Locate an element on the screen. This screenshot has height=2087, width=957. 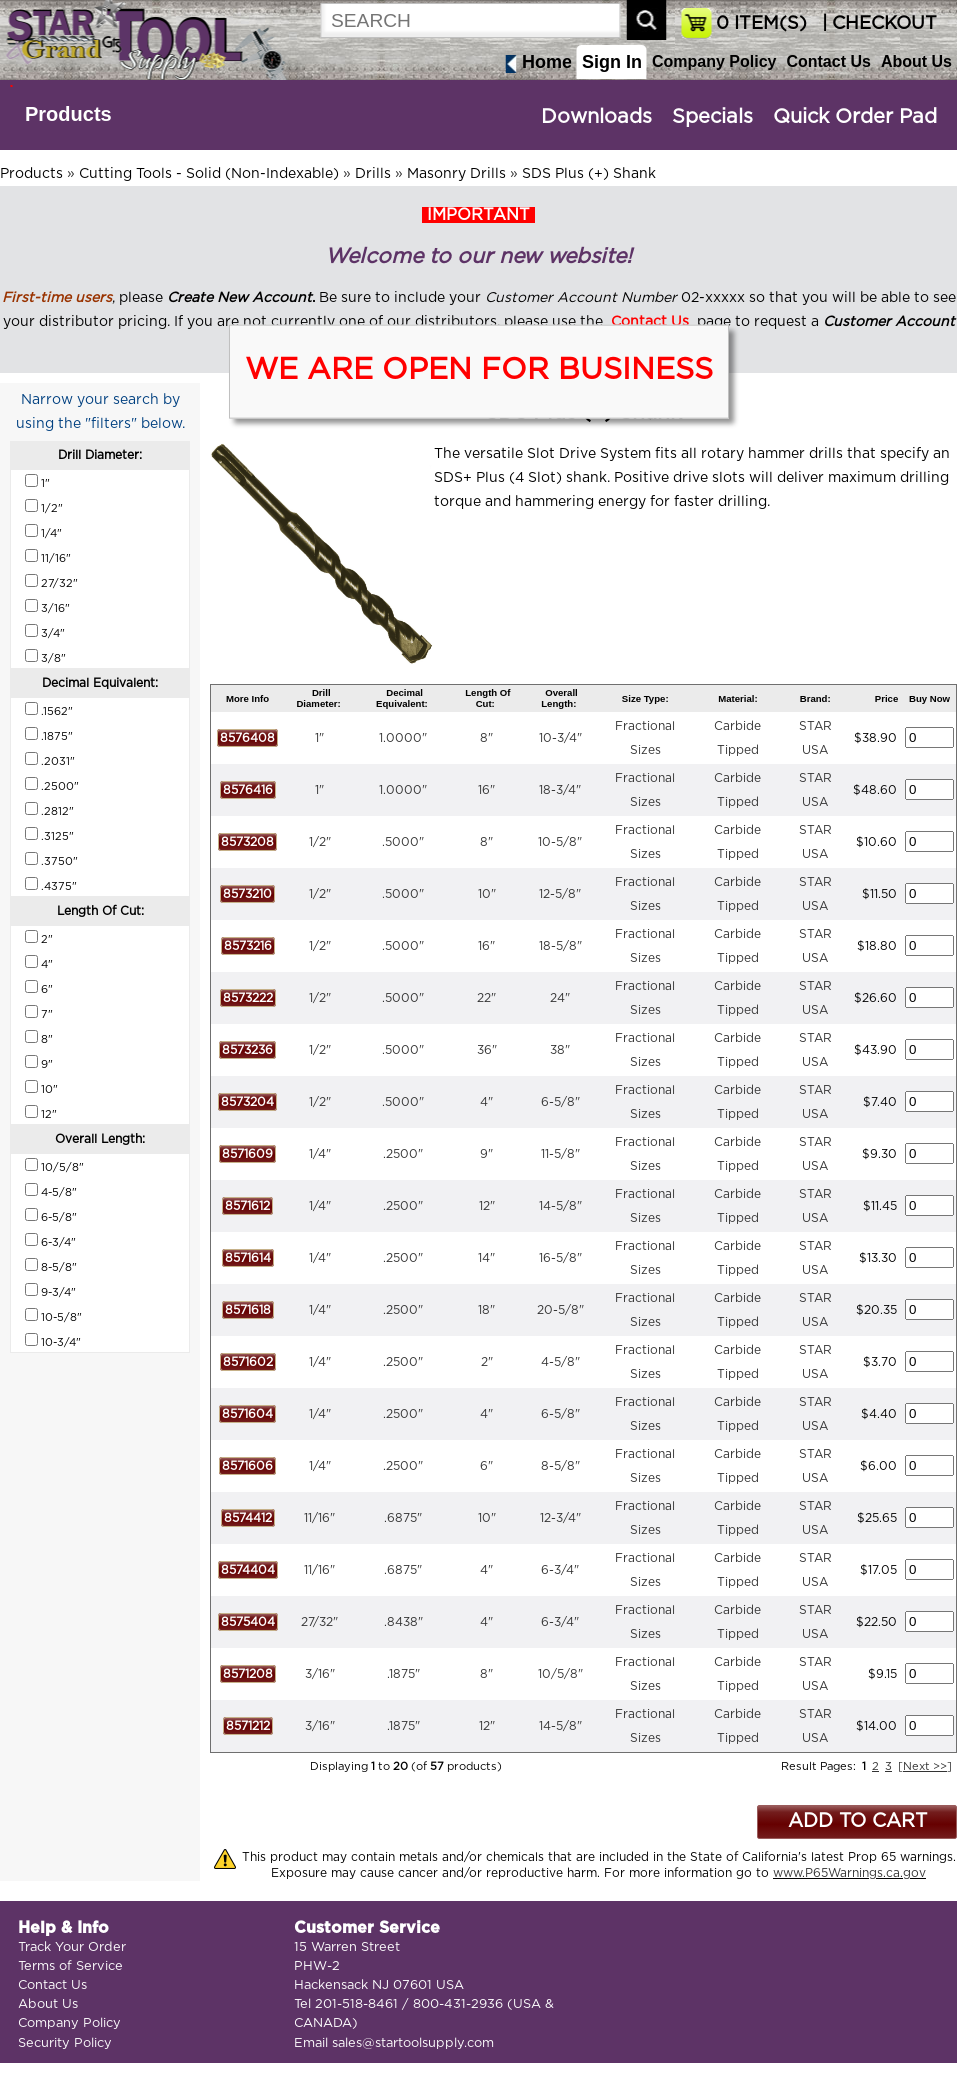
.1875" is located at coordinates (403, 1674).